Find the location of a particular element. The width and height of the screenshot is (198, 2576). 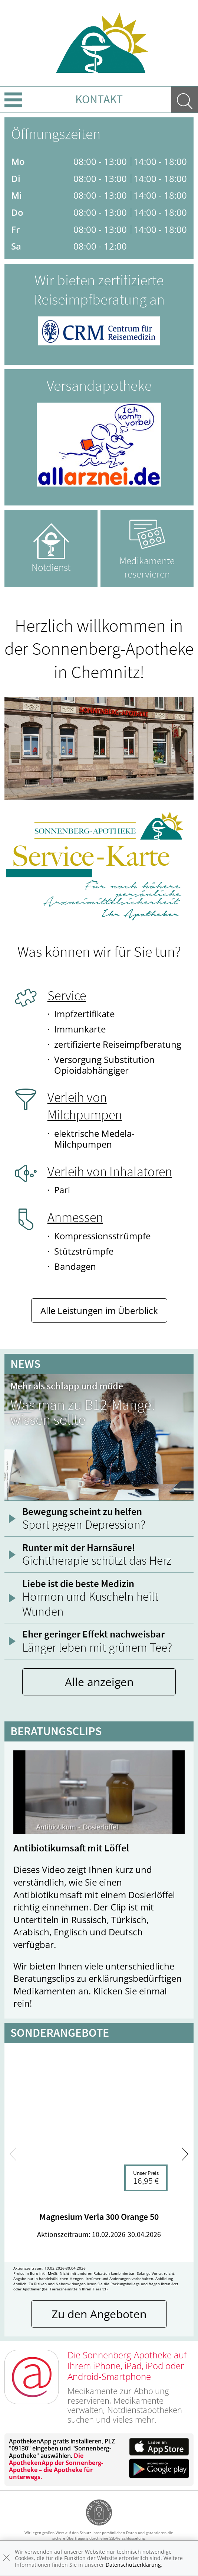

Service is located at coordinates (66, 995).